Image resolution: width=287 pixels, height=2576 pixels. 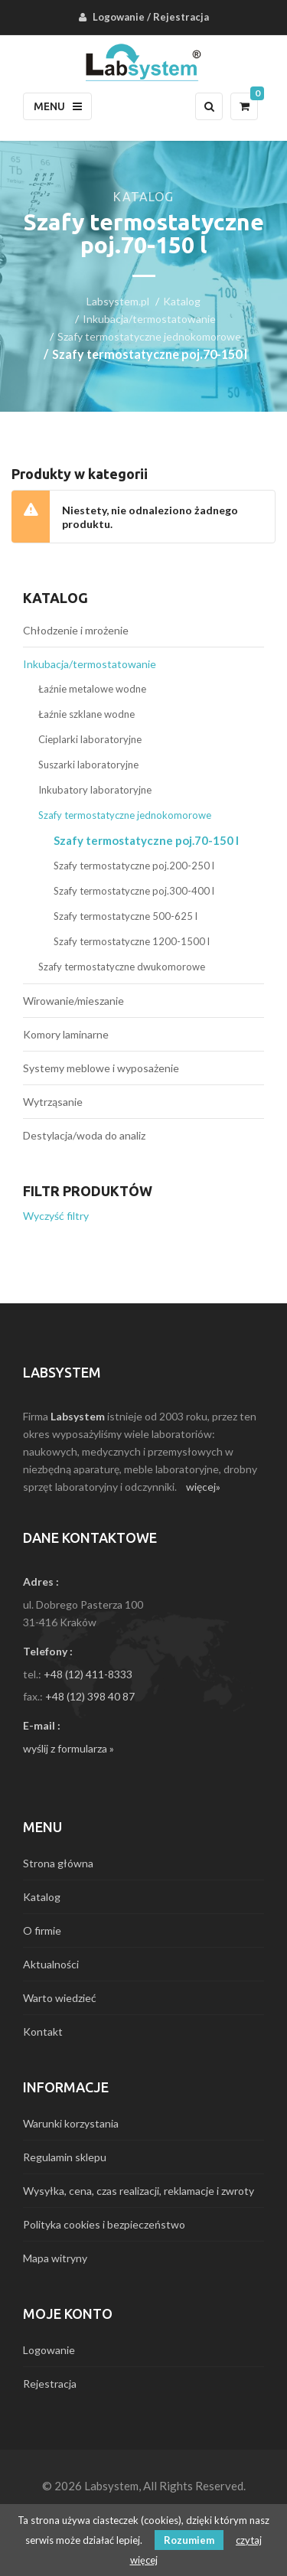 What do you see at coordinates (41, 1896) in the screenshot?
I see `Katalog [menuitem]` at bounding box center [41, 1896].